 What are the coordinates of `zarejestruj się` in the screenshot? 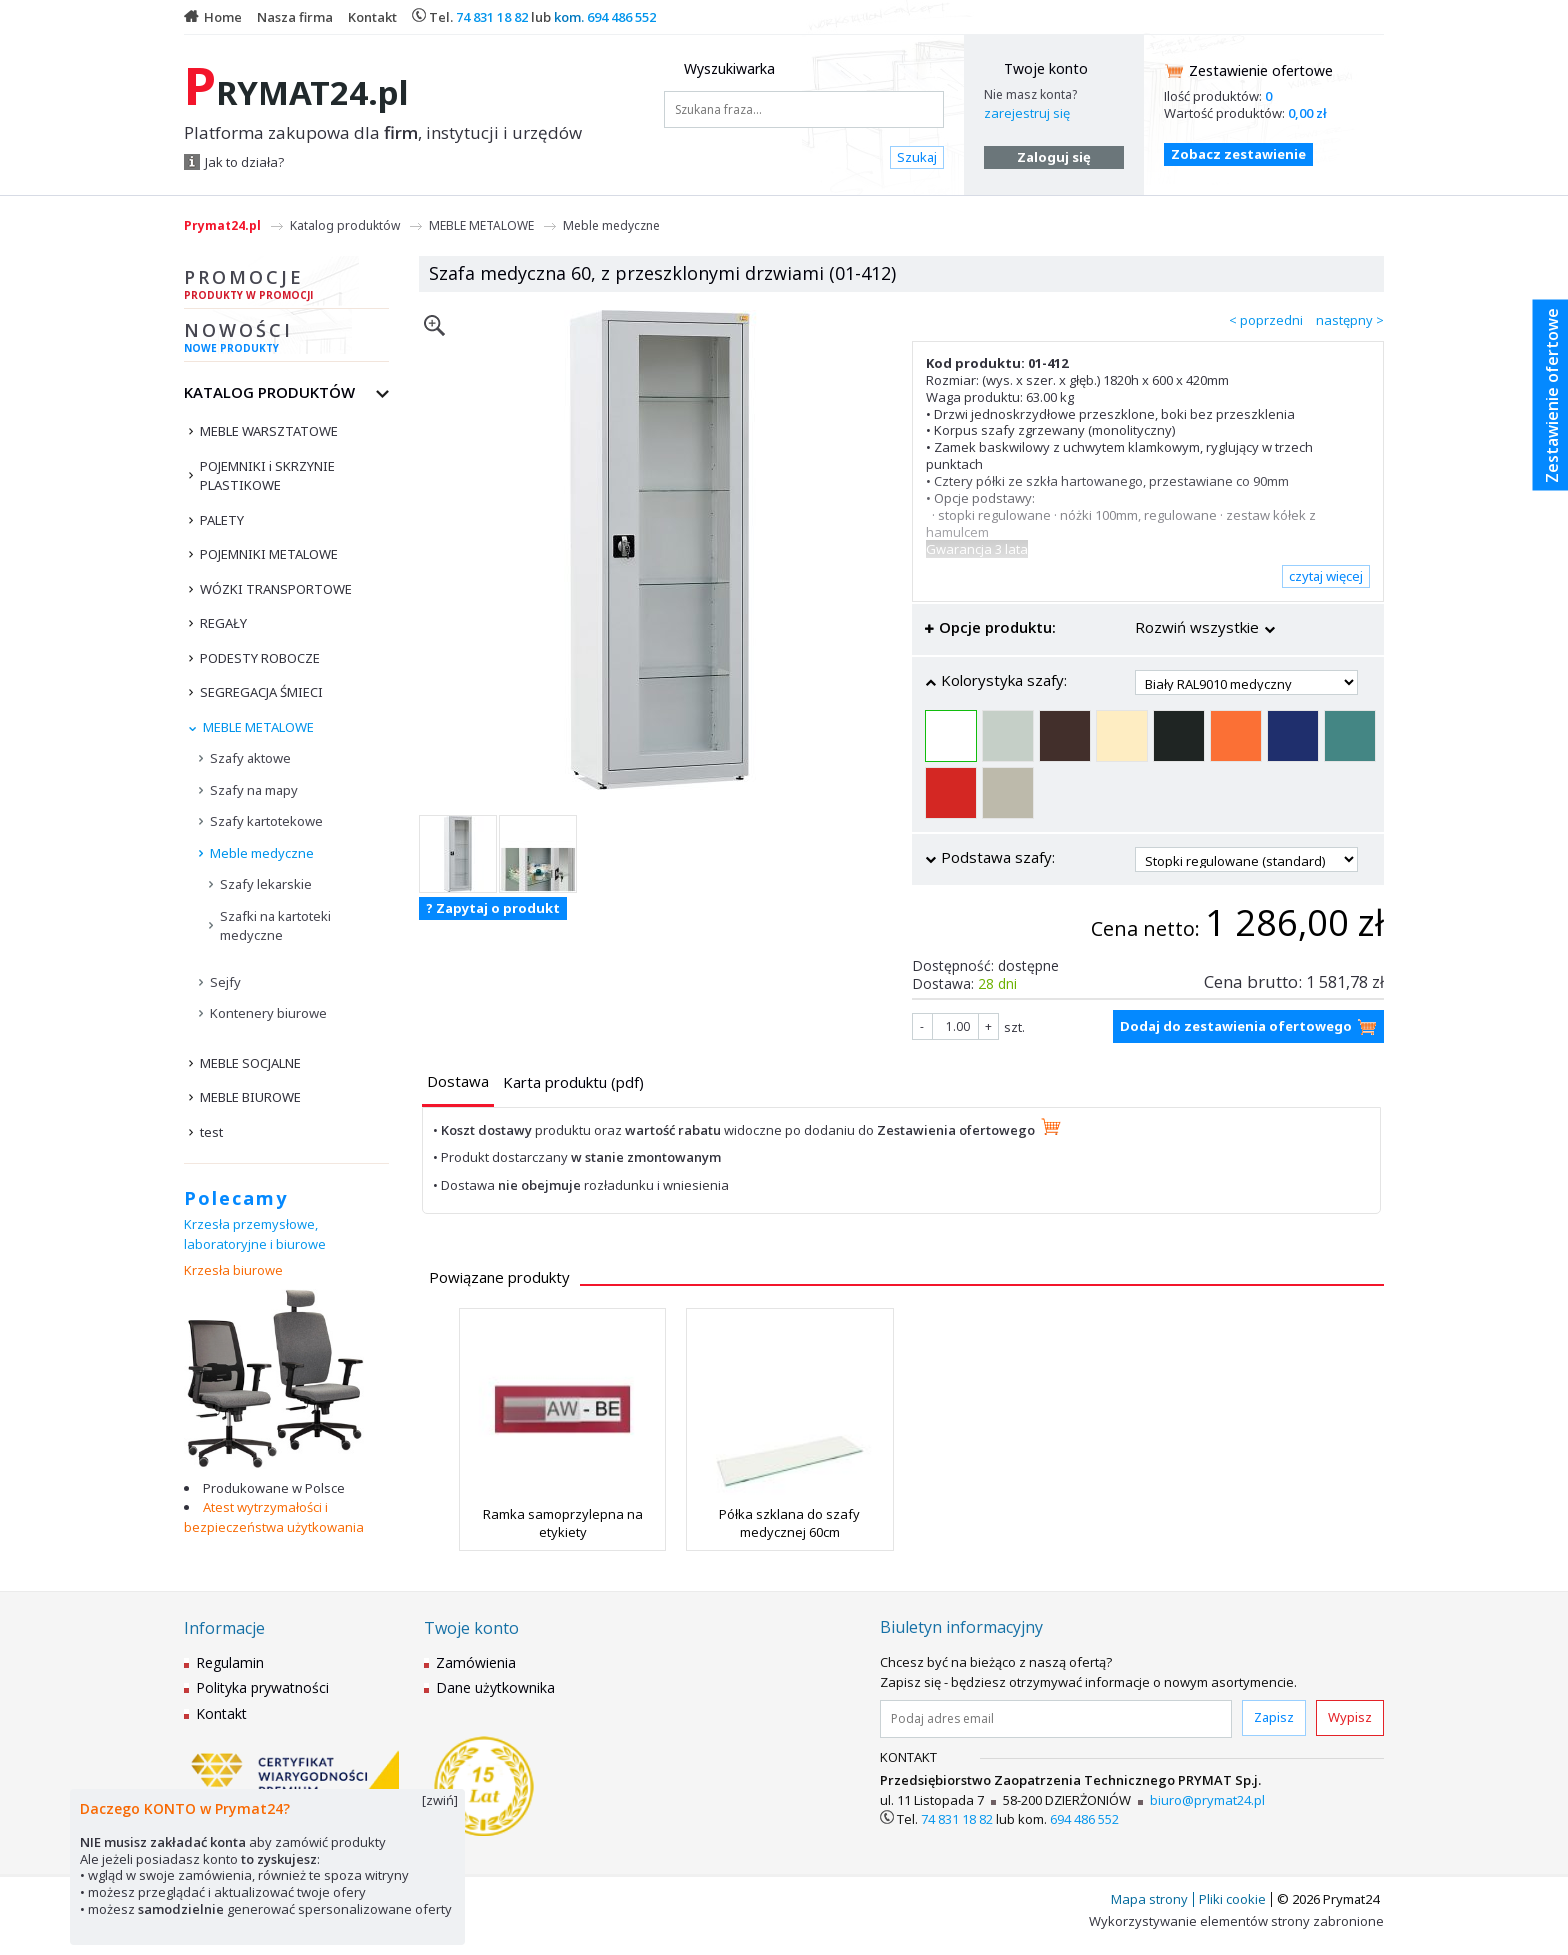 It's located at (1027, 113).